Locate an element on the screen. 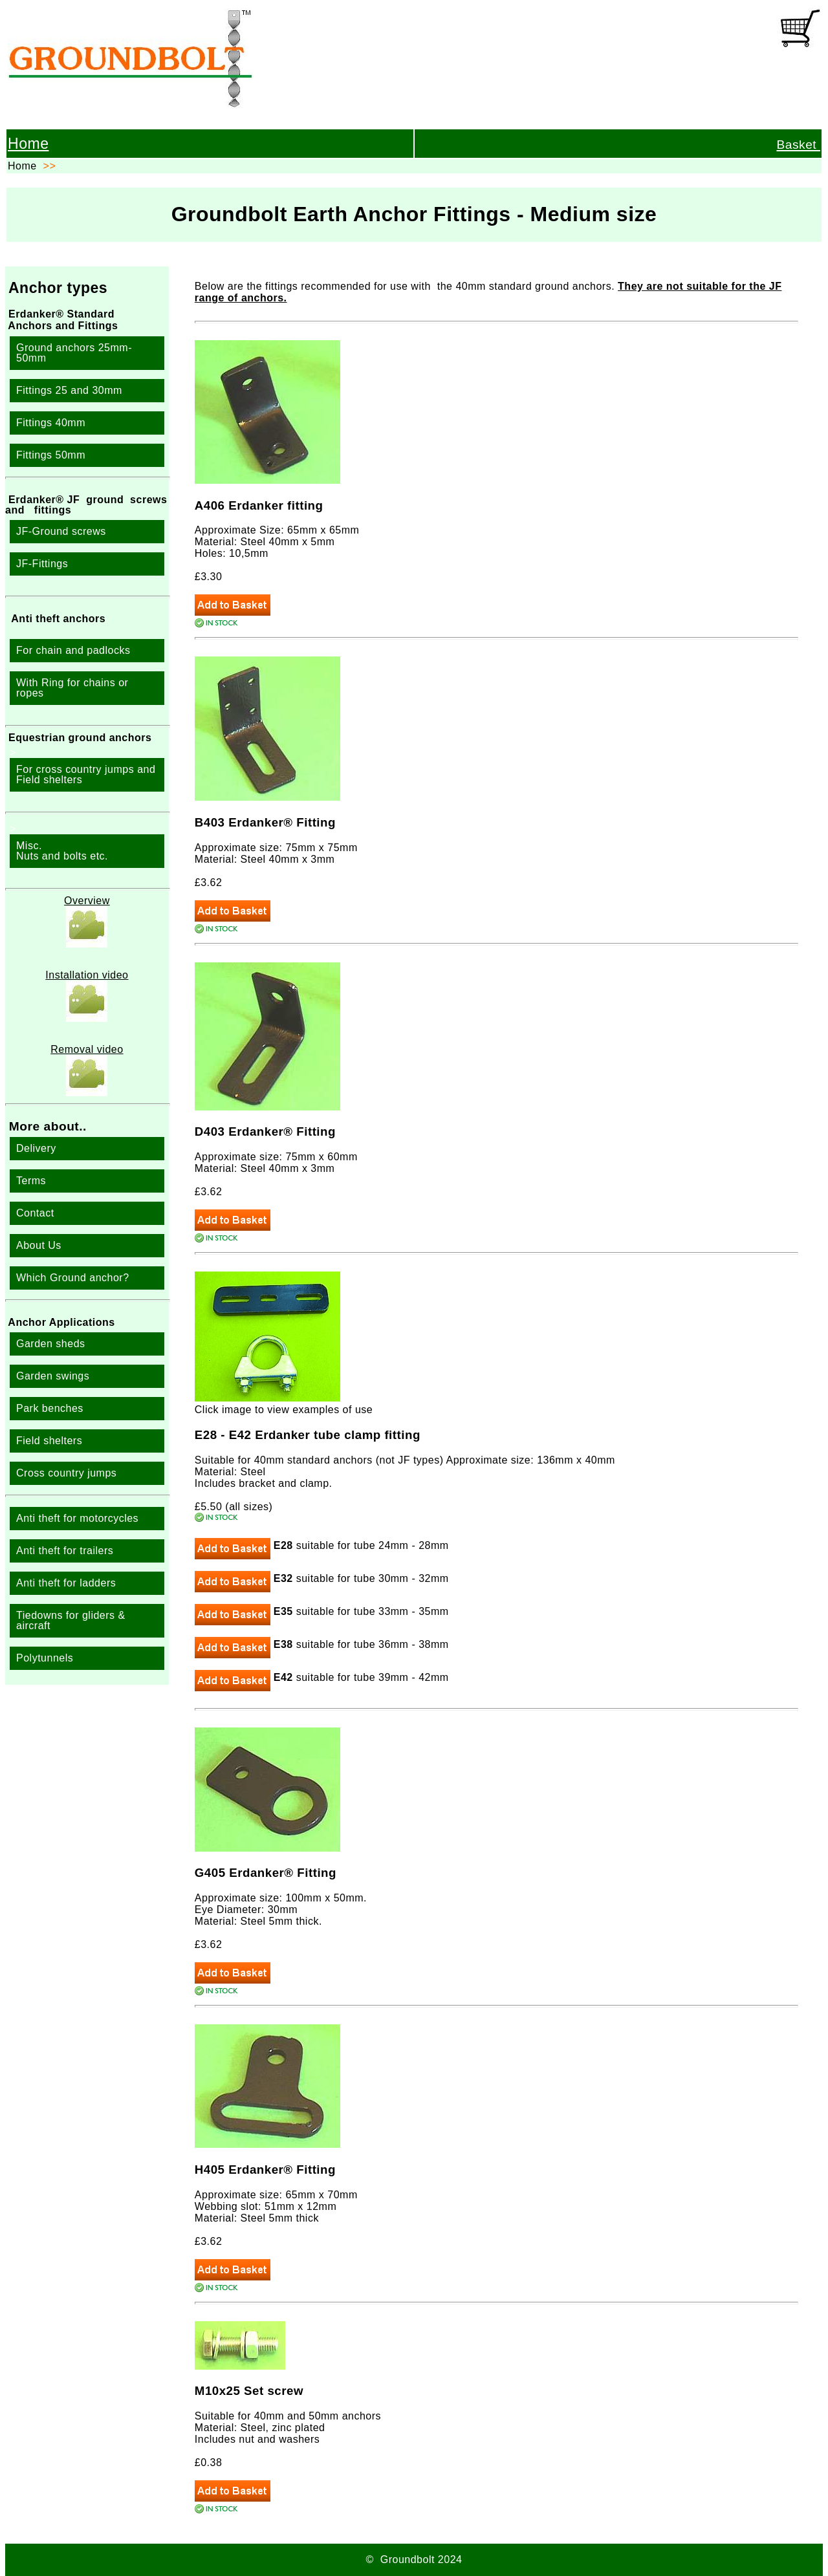  Fittings 40mm is located at coordinates (50, 422).